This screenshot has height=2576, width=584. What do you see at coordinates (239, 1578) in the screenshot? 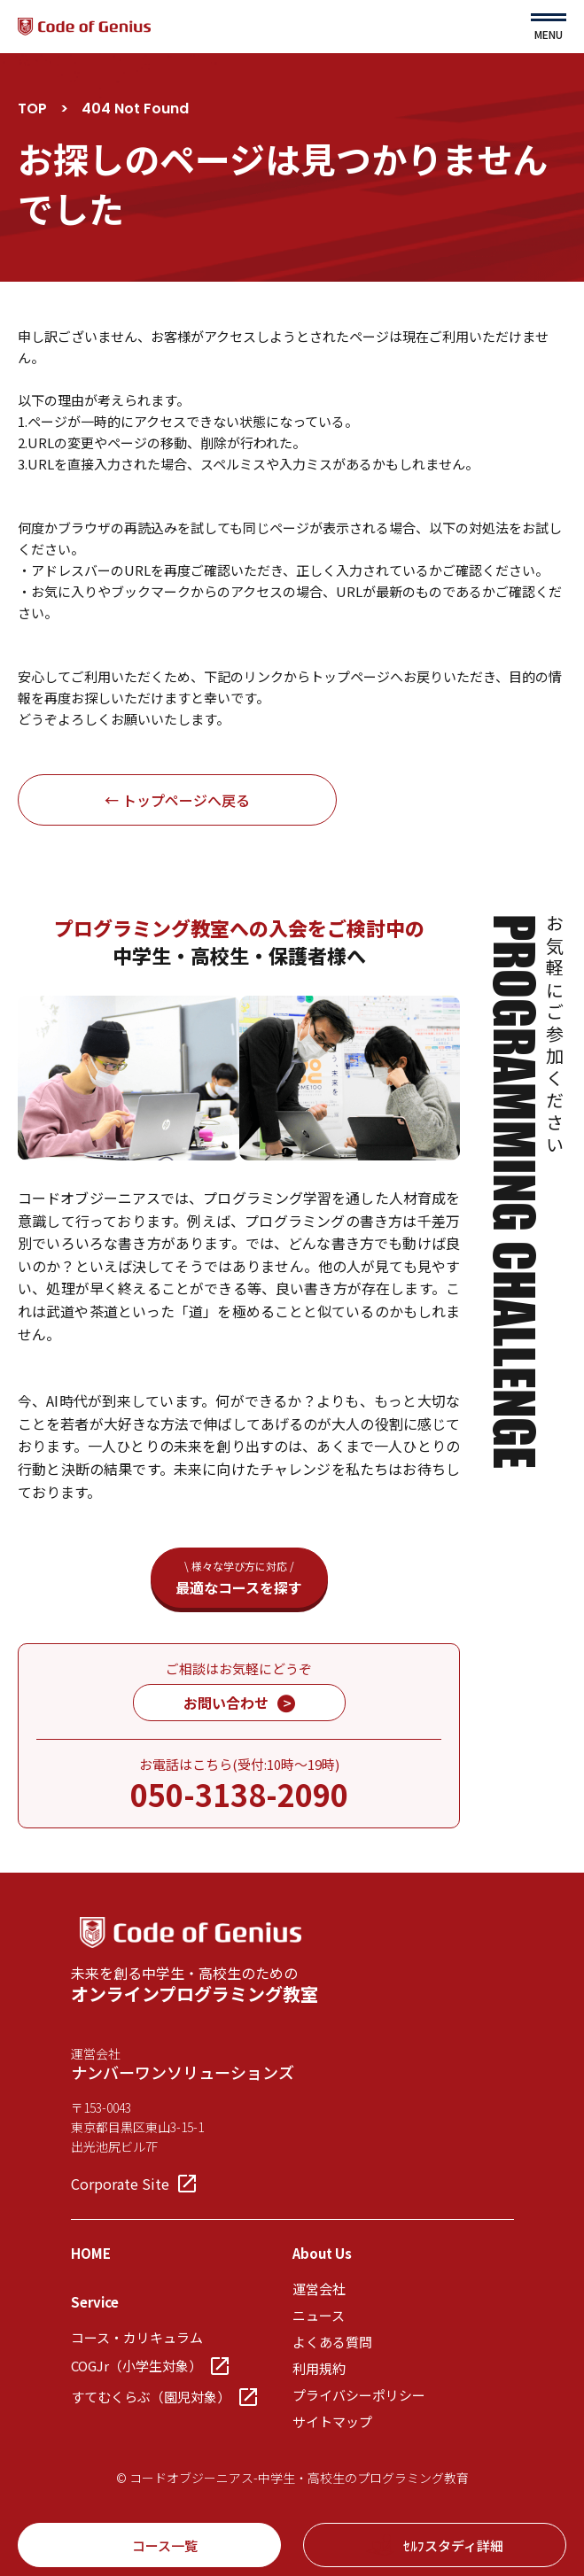
I see `最適なコースを探す` at bounding box center [239, 1578].